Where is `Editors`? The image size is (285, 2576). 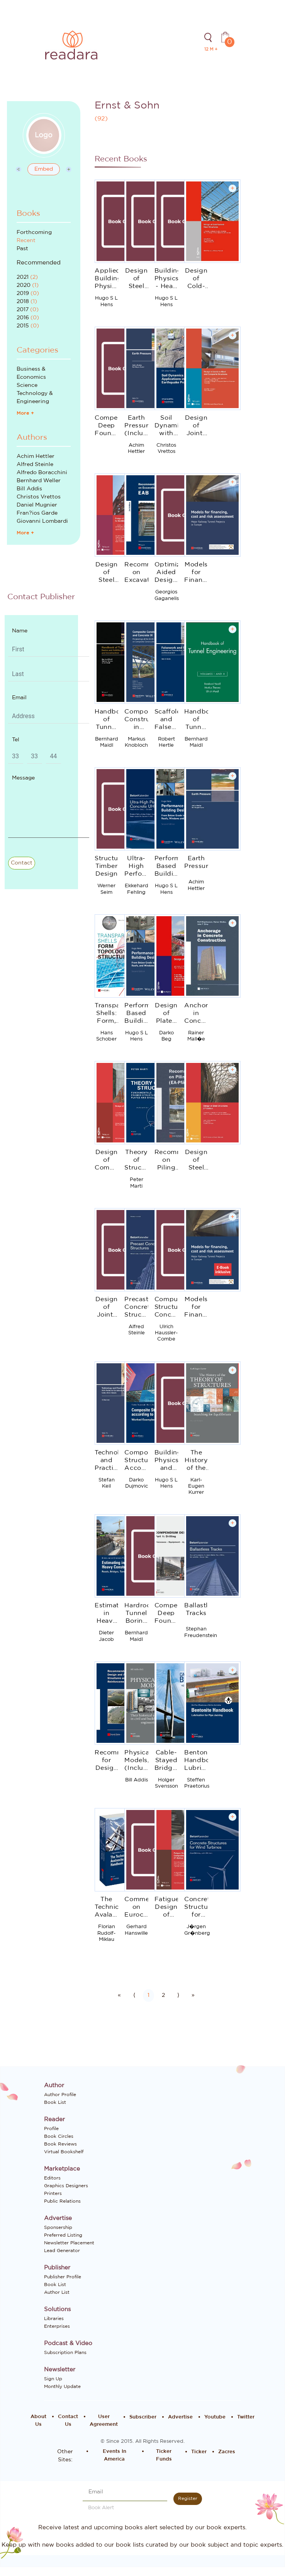
Editors is located at coordinates (52, 2178).